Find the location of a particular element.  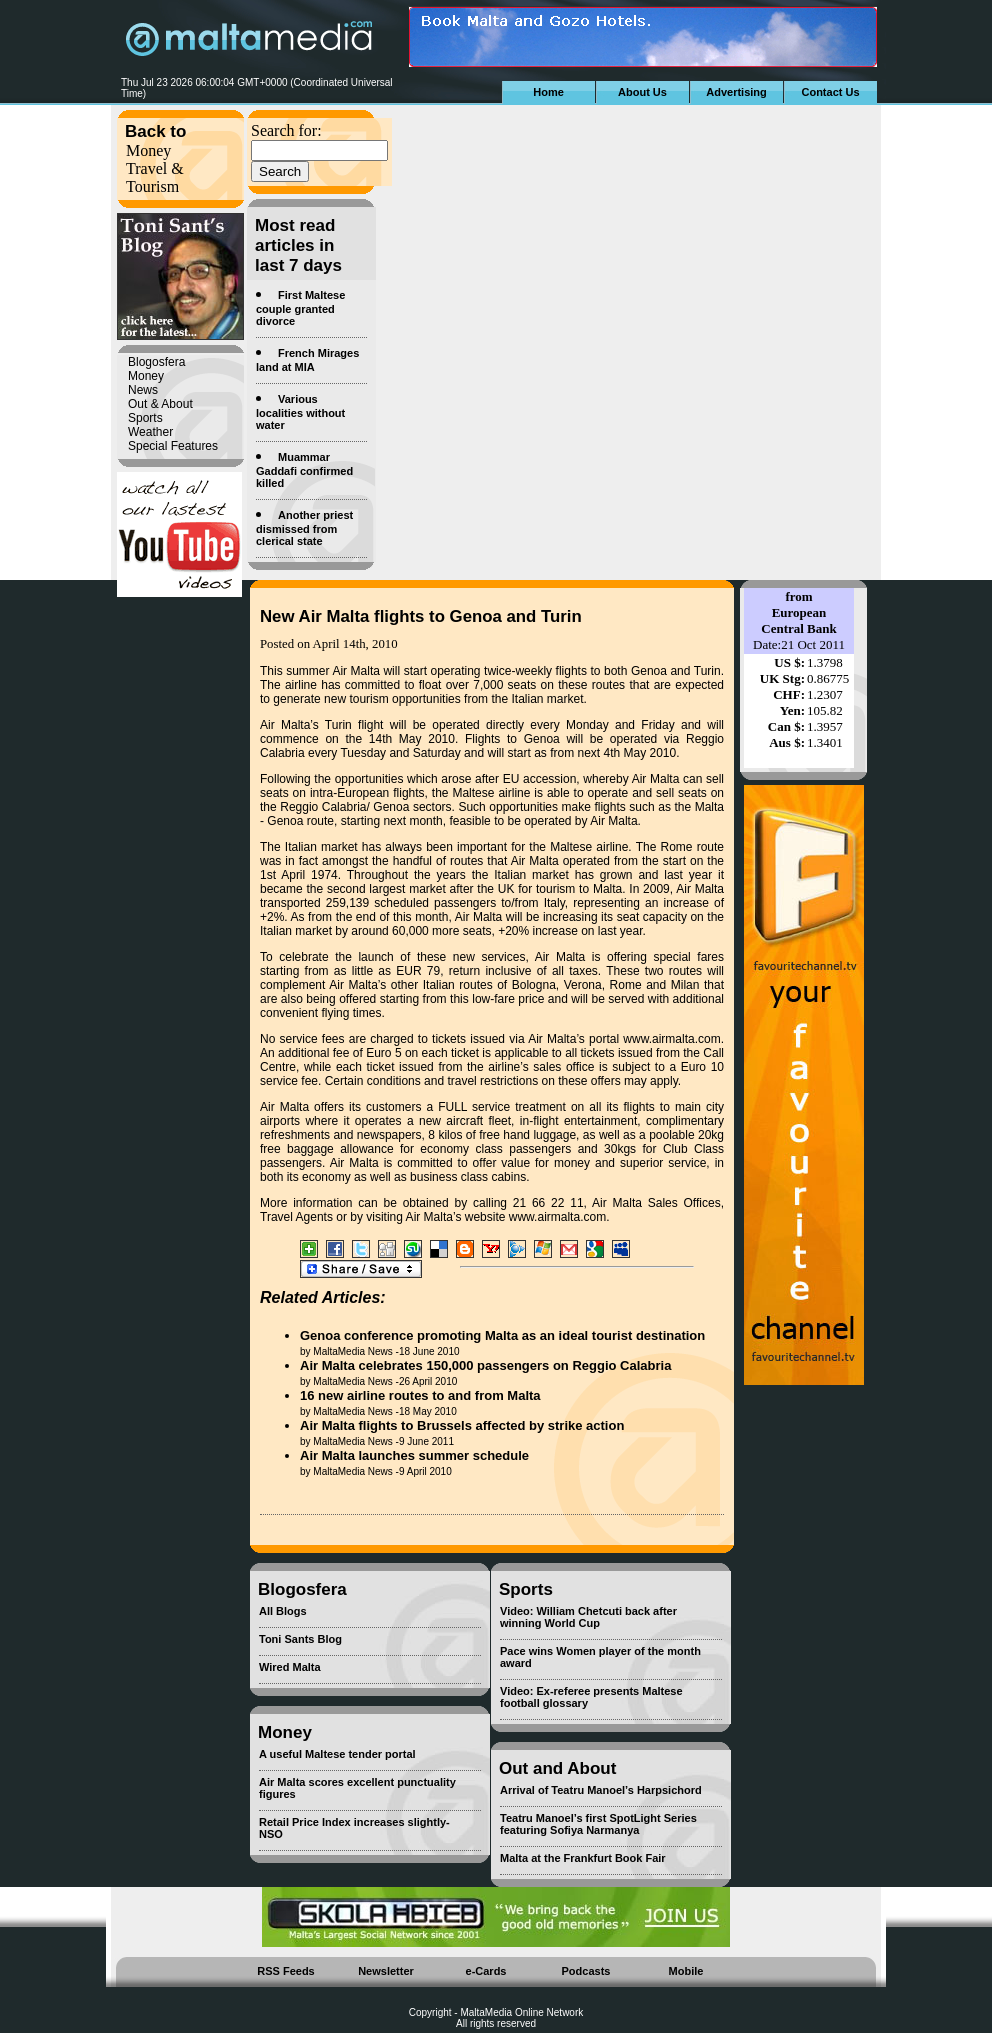

Search for: is located at coordinates (286, 130).